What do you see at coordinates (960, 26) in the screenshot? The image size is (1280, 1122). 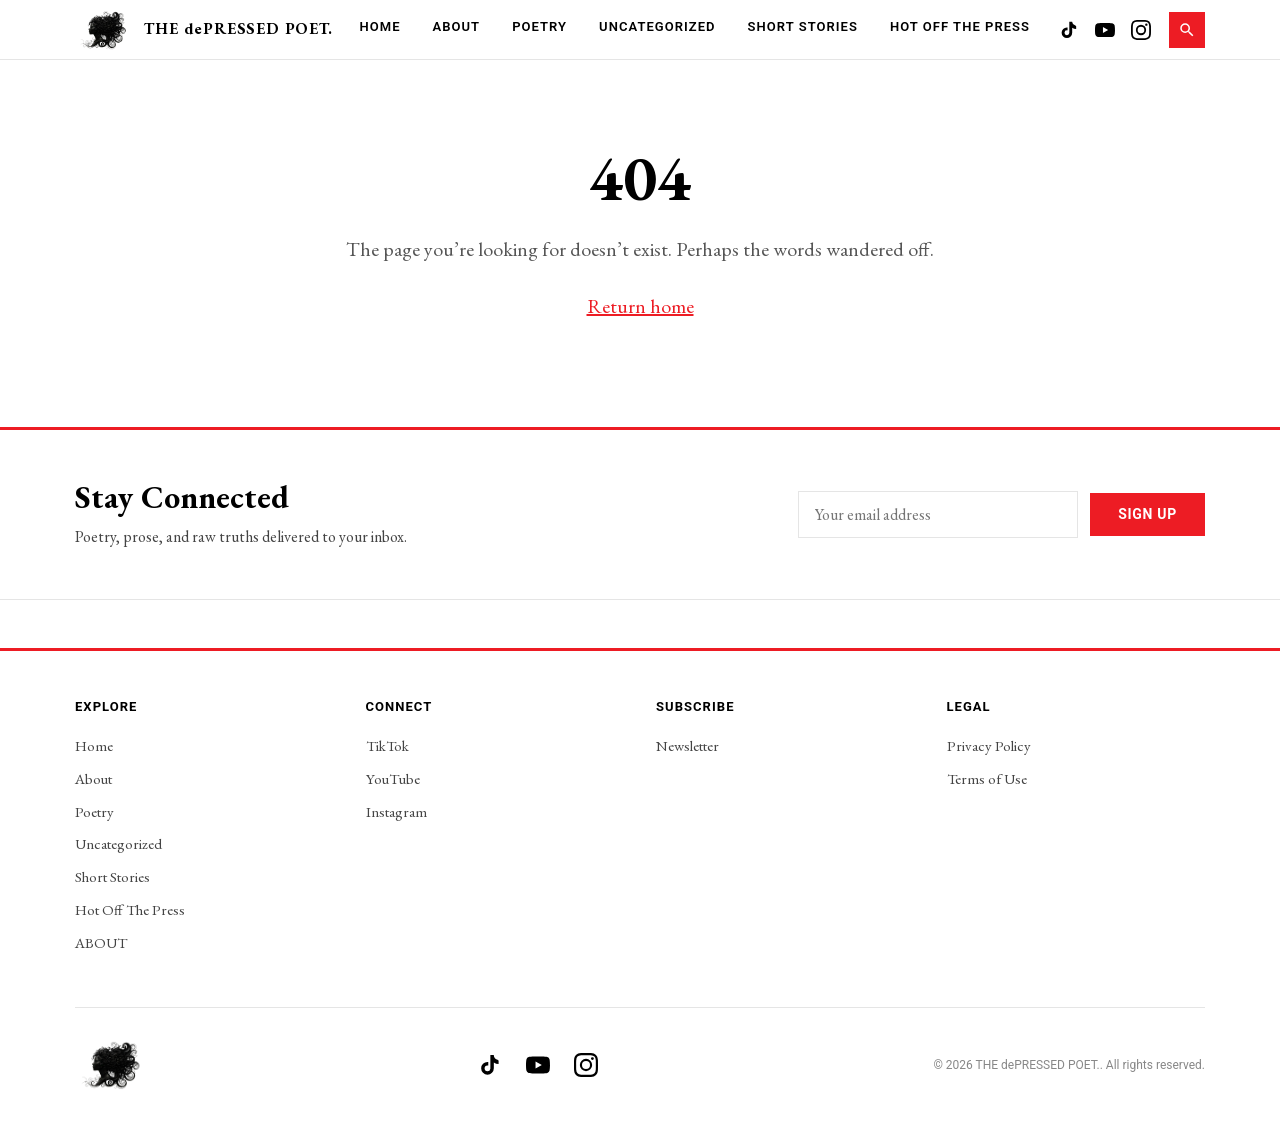 I see `Hot Off The Press` at bounding box center [960, 26].